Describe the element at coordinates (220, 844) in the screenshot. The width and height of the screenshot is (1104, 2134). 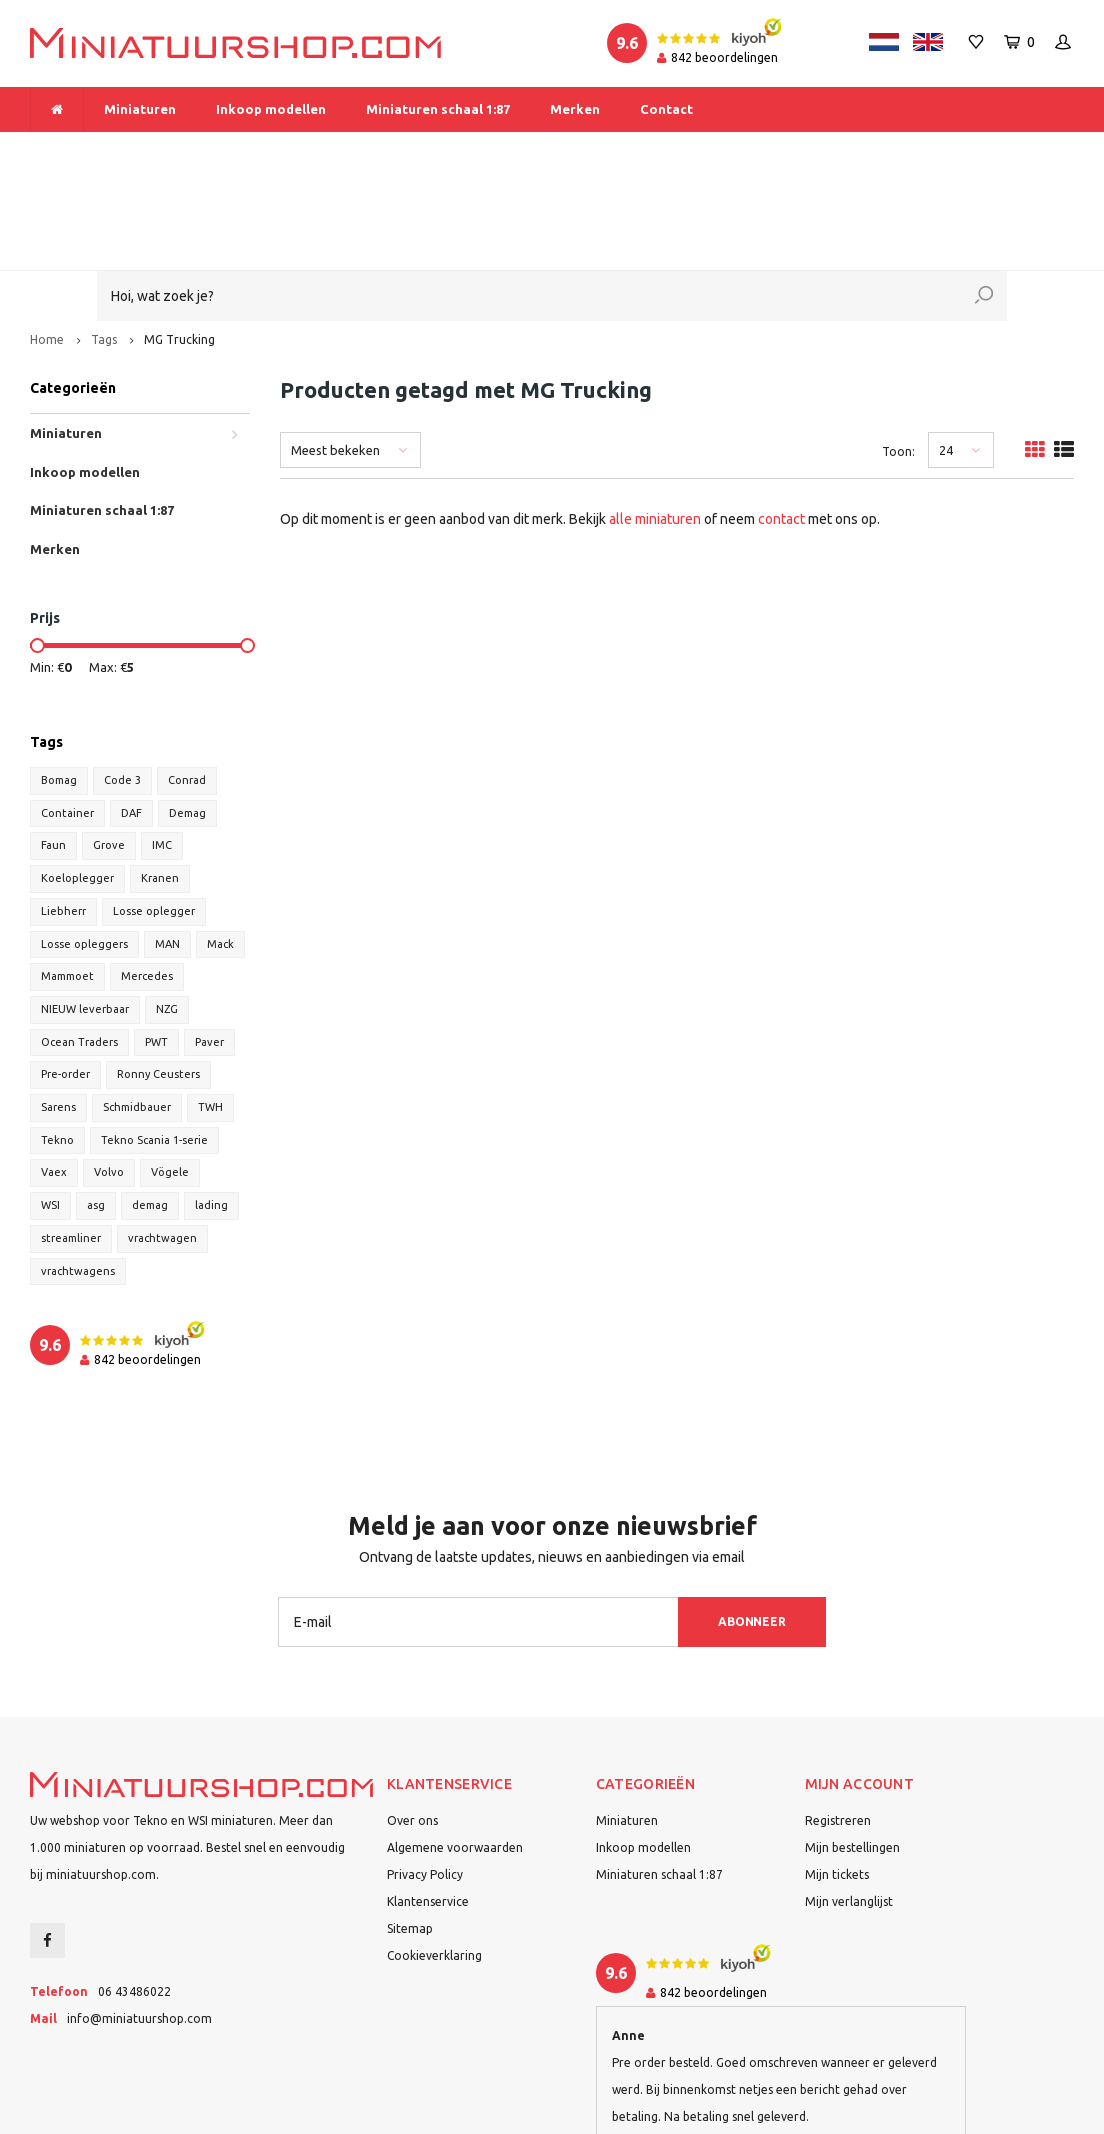
I see `Mack` at that location.